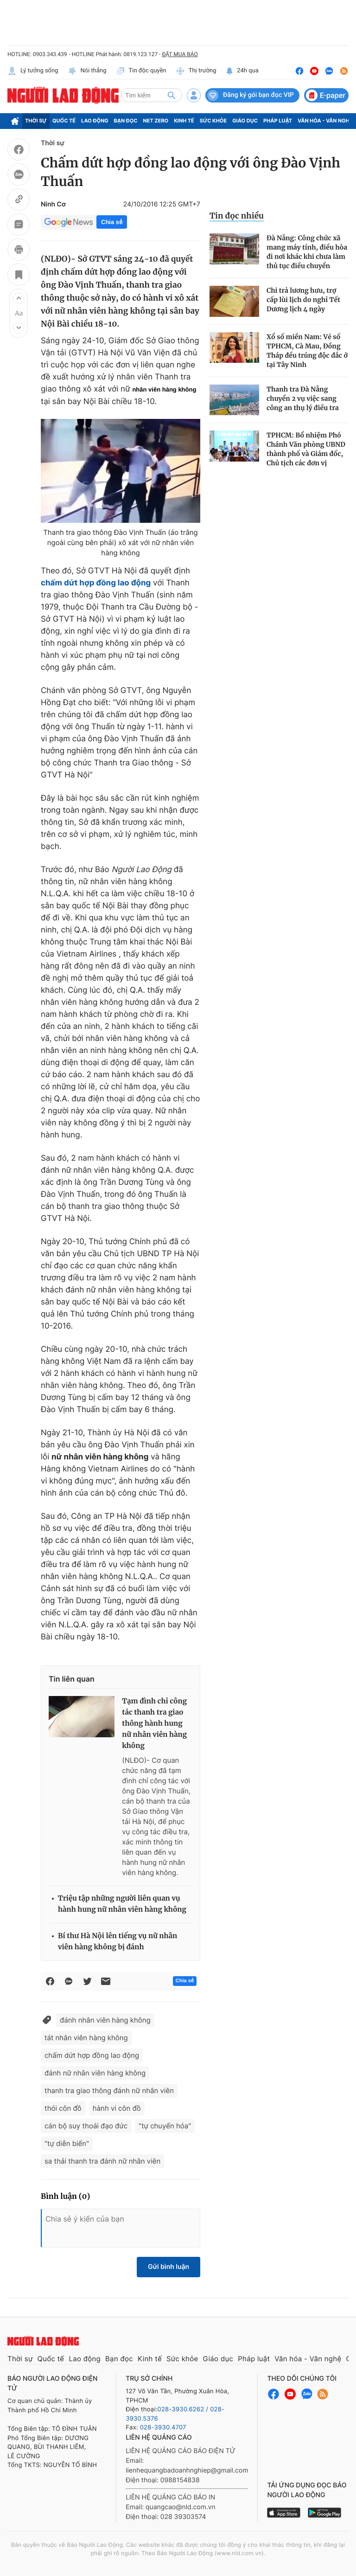 This screenshot has height=2576, width=356. What do you see at coordinates (96, 583) in the screenshot?
I see `chấm dứt hợp đồng lao động` at bounding box center [96, 583].